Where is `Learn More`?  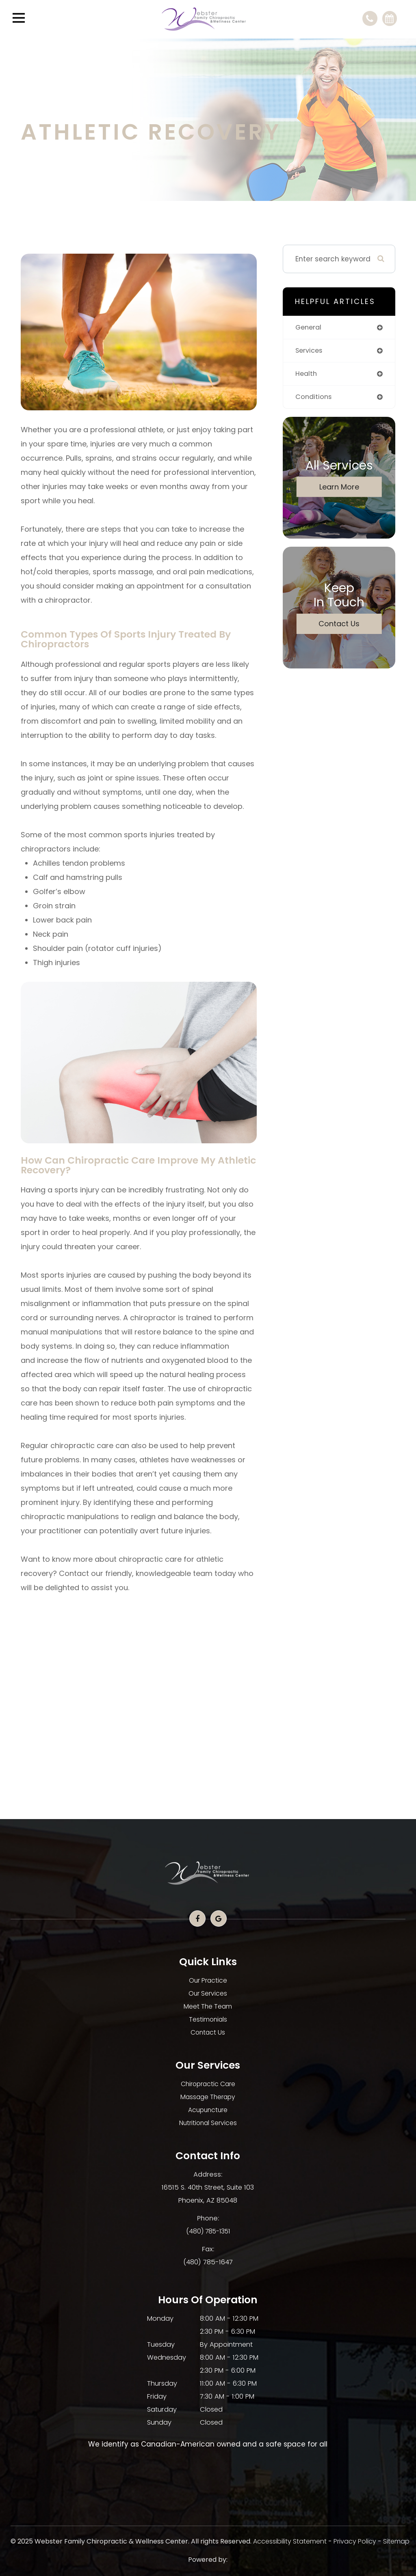 Learn More is located at coordinates (339, 488).